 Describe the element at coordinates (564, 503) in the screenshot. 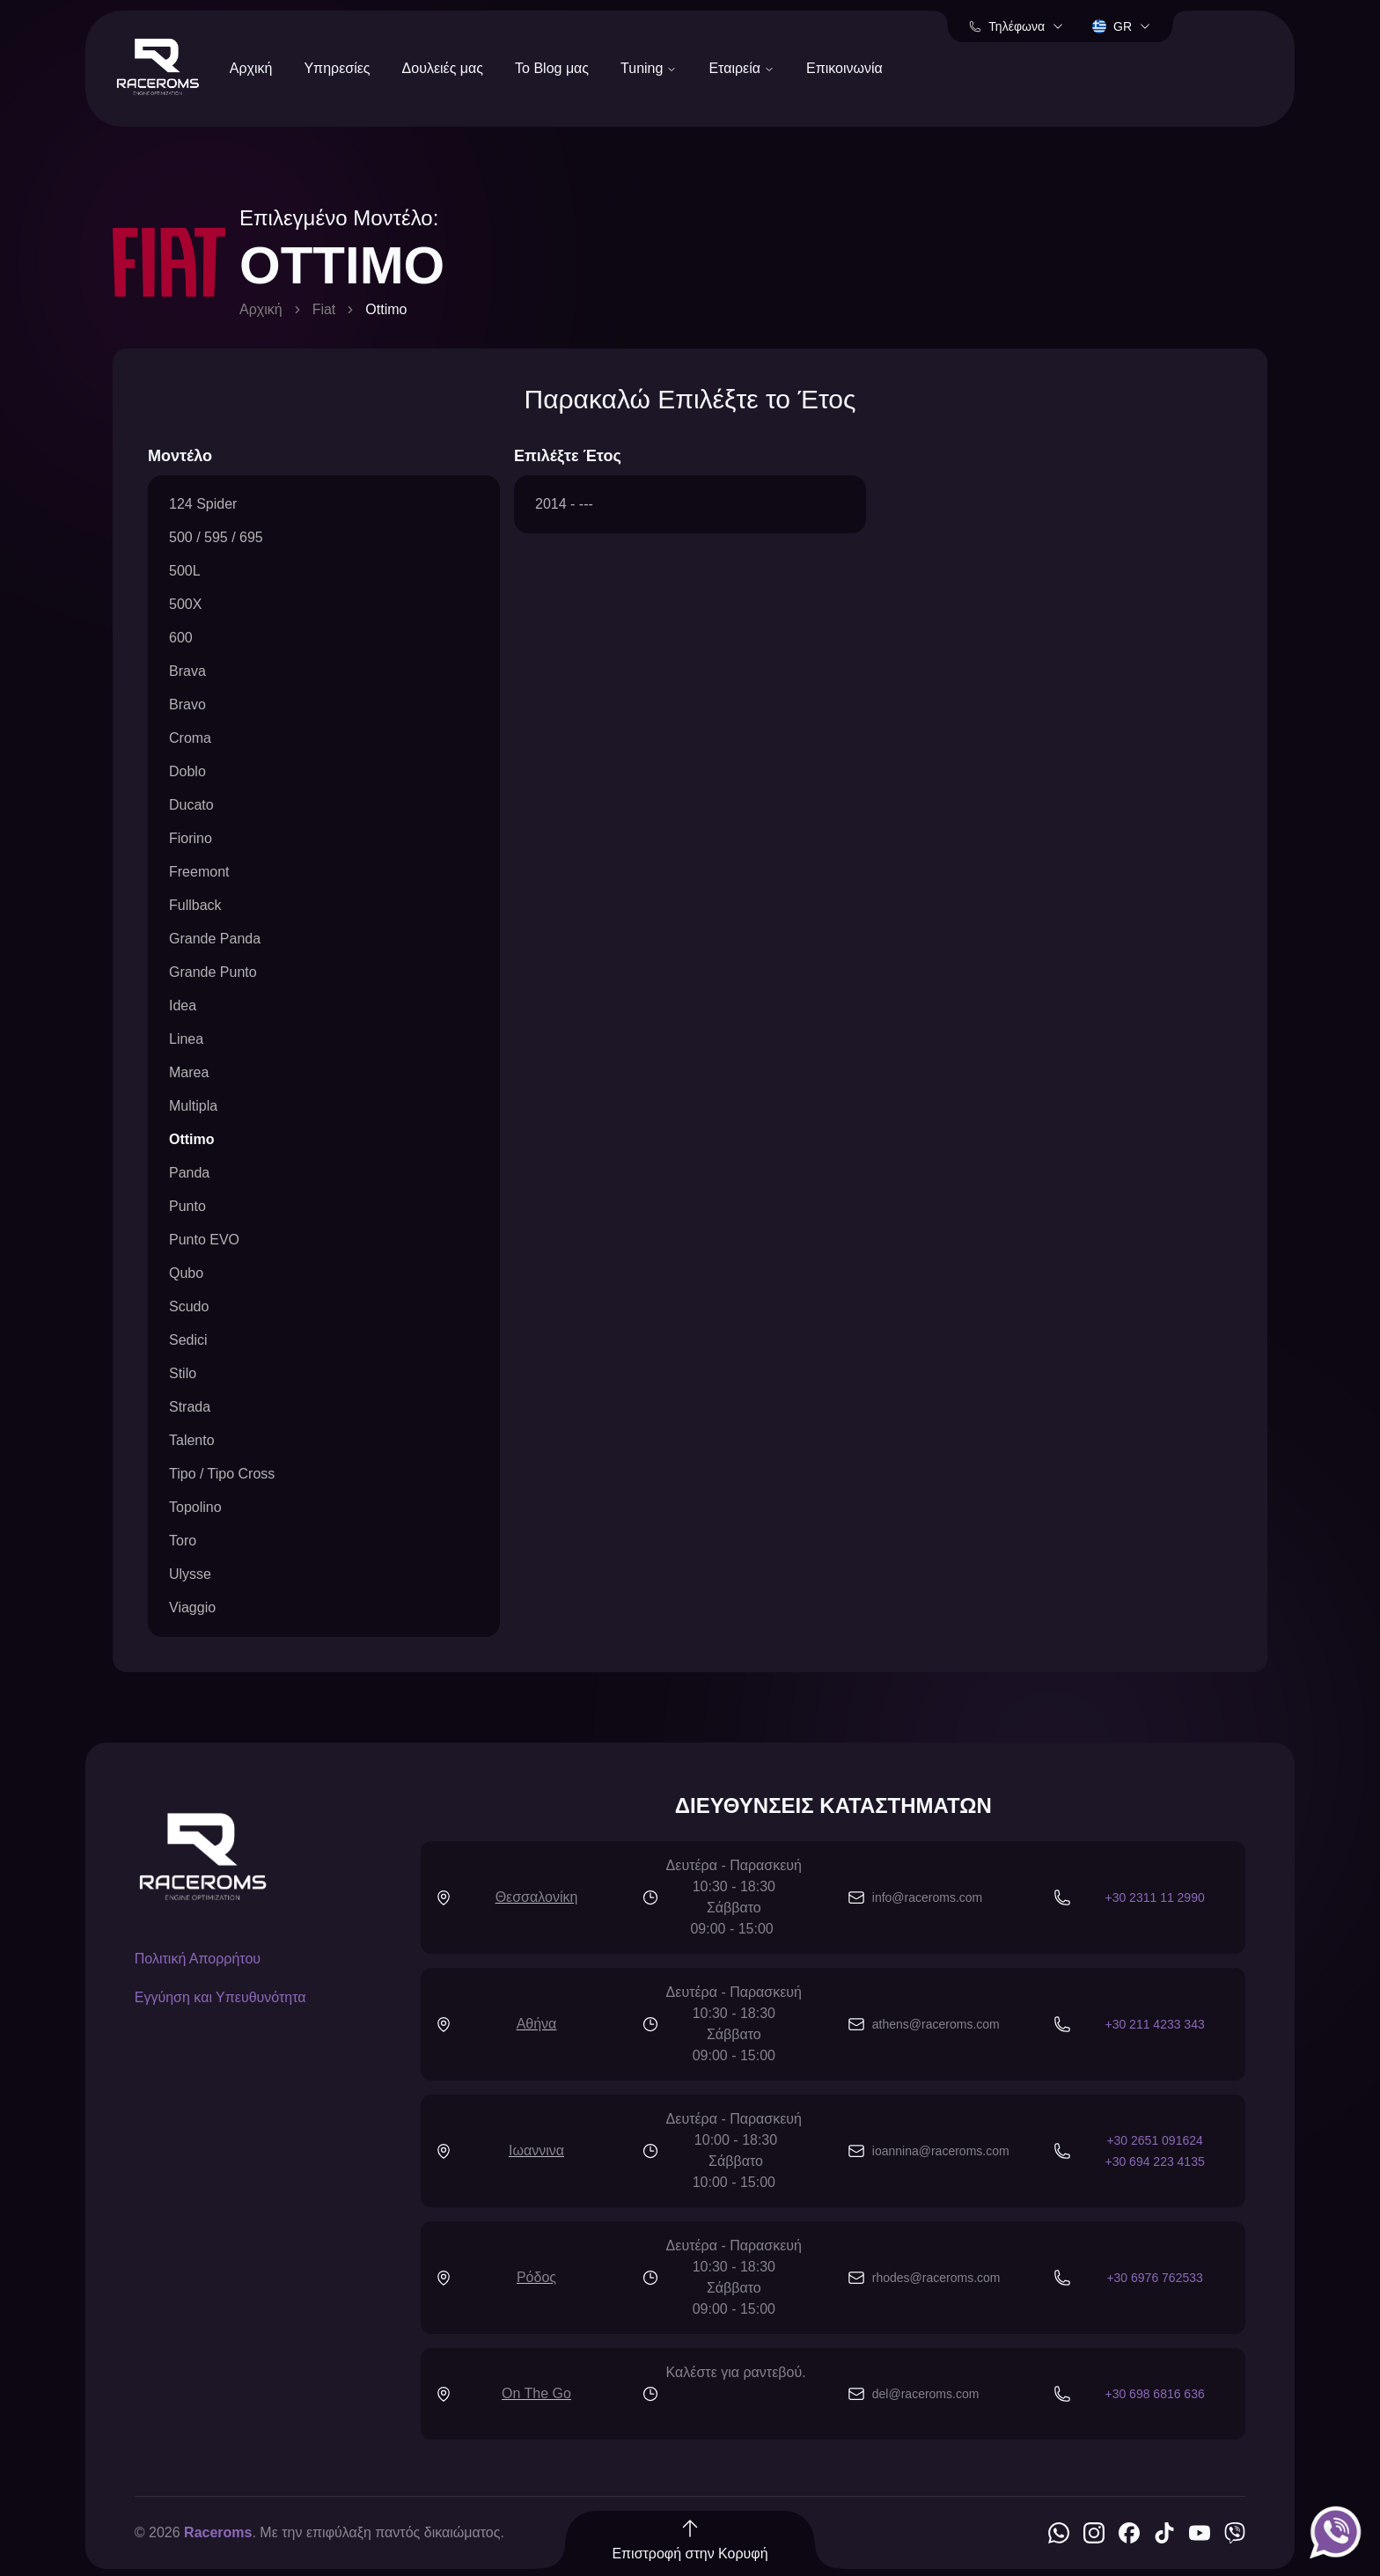

I see `2014 - ---` at that location.